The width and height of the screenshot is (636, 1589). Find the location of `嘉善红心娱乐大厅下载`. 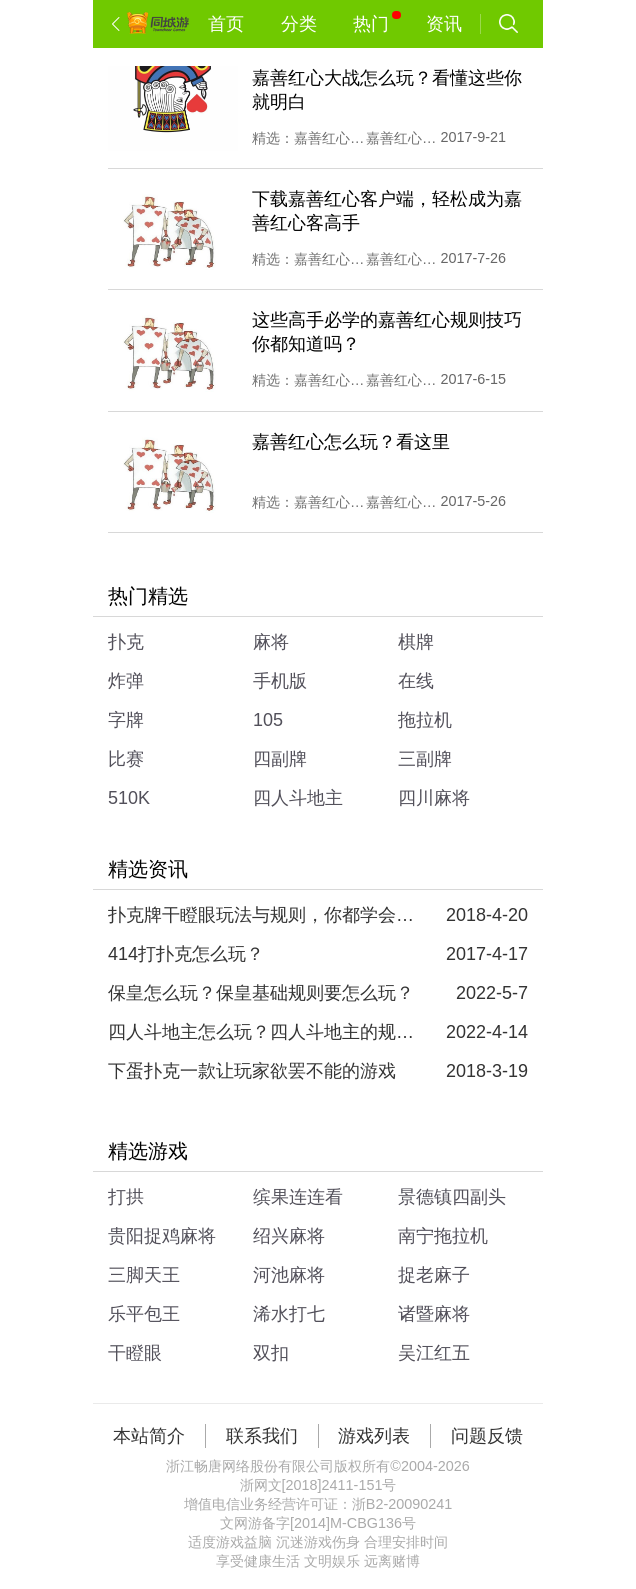

嘉善红心娱乐大厅下载 is located at coordinates (330, 138).